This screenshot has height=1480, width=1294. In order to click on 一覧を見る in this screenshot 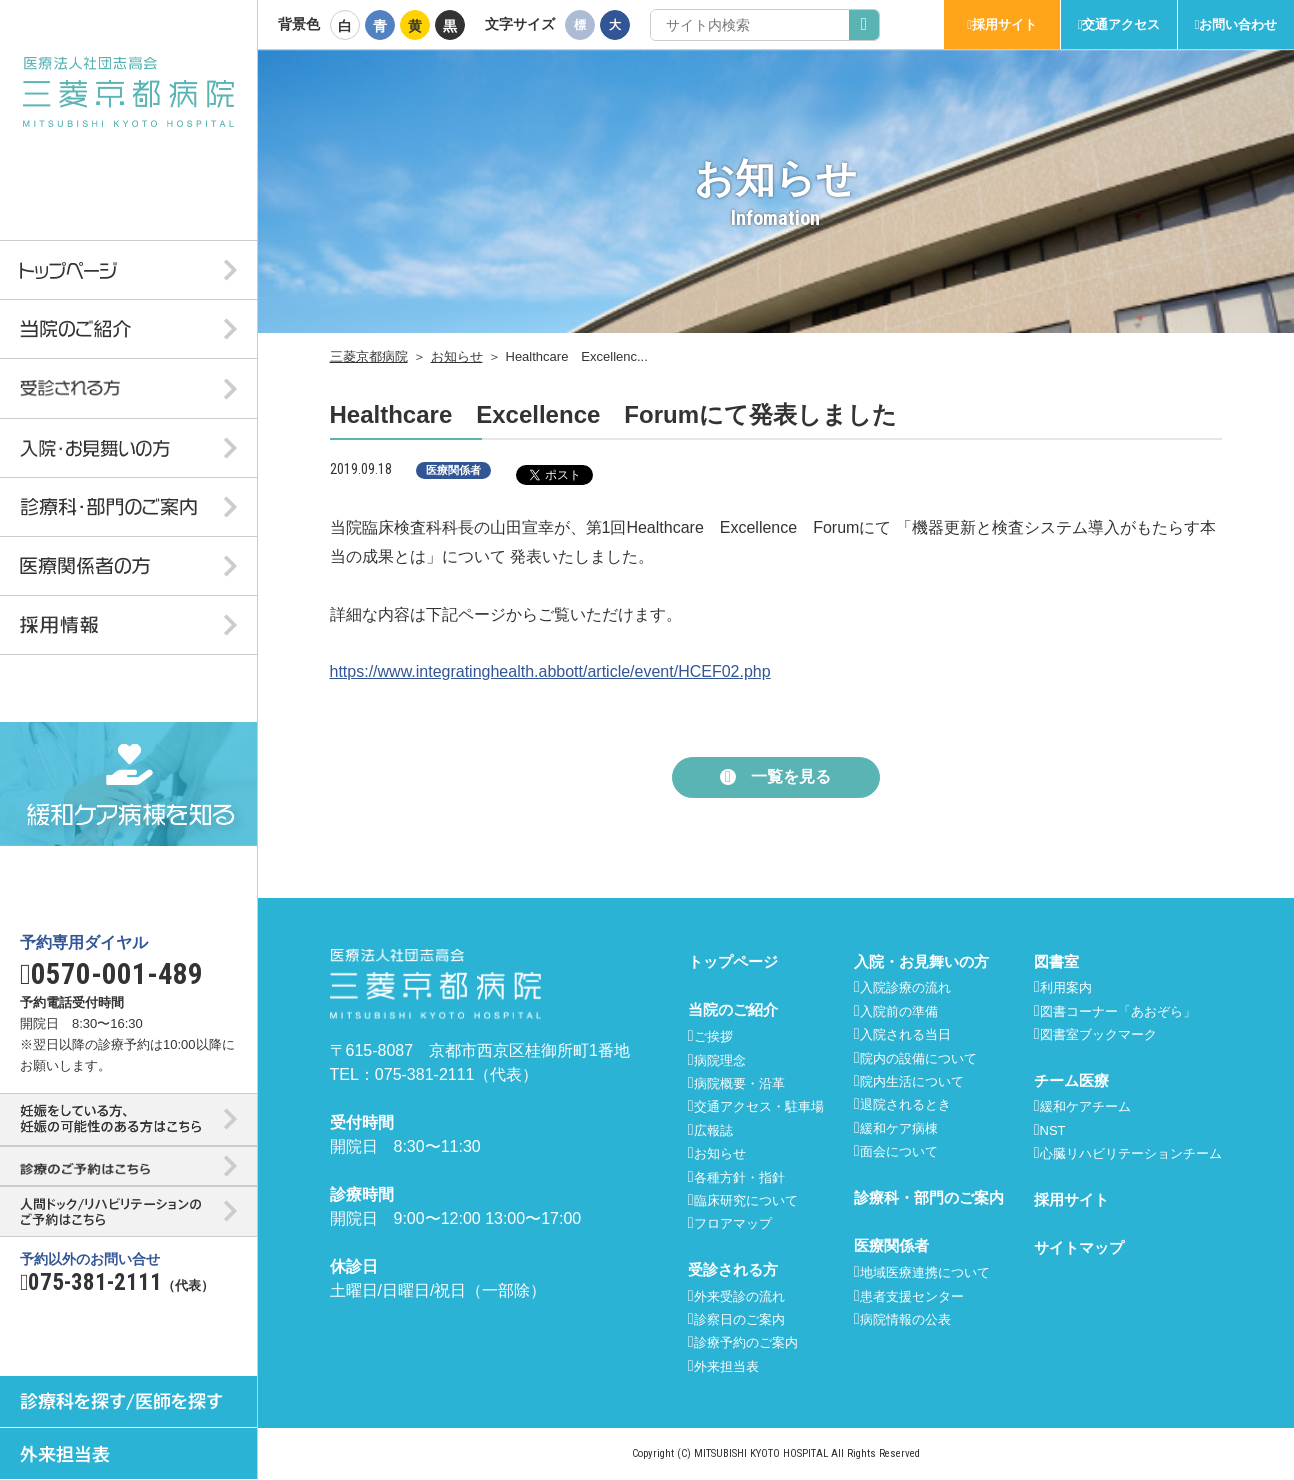, I will do `click(791, 776)`.